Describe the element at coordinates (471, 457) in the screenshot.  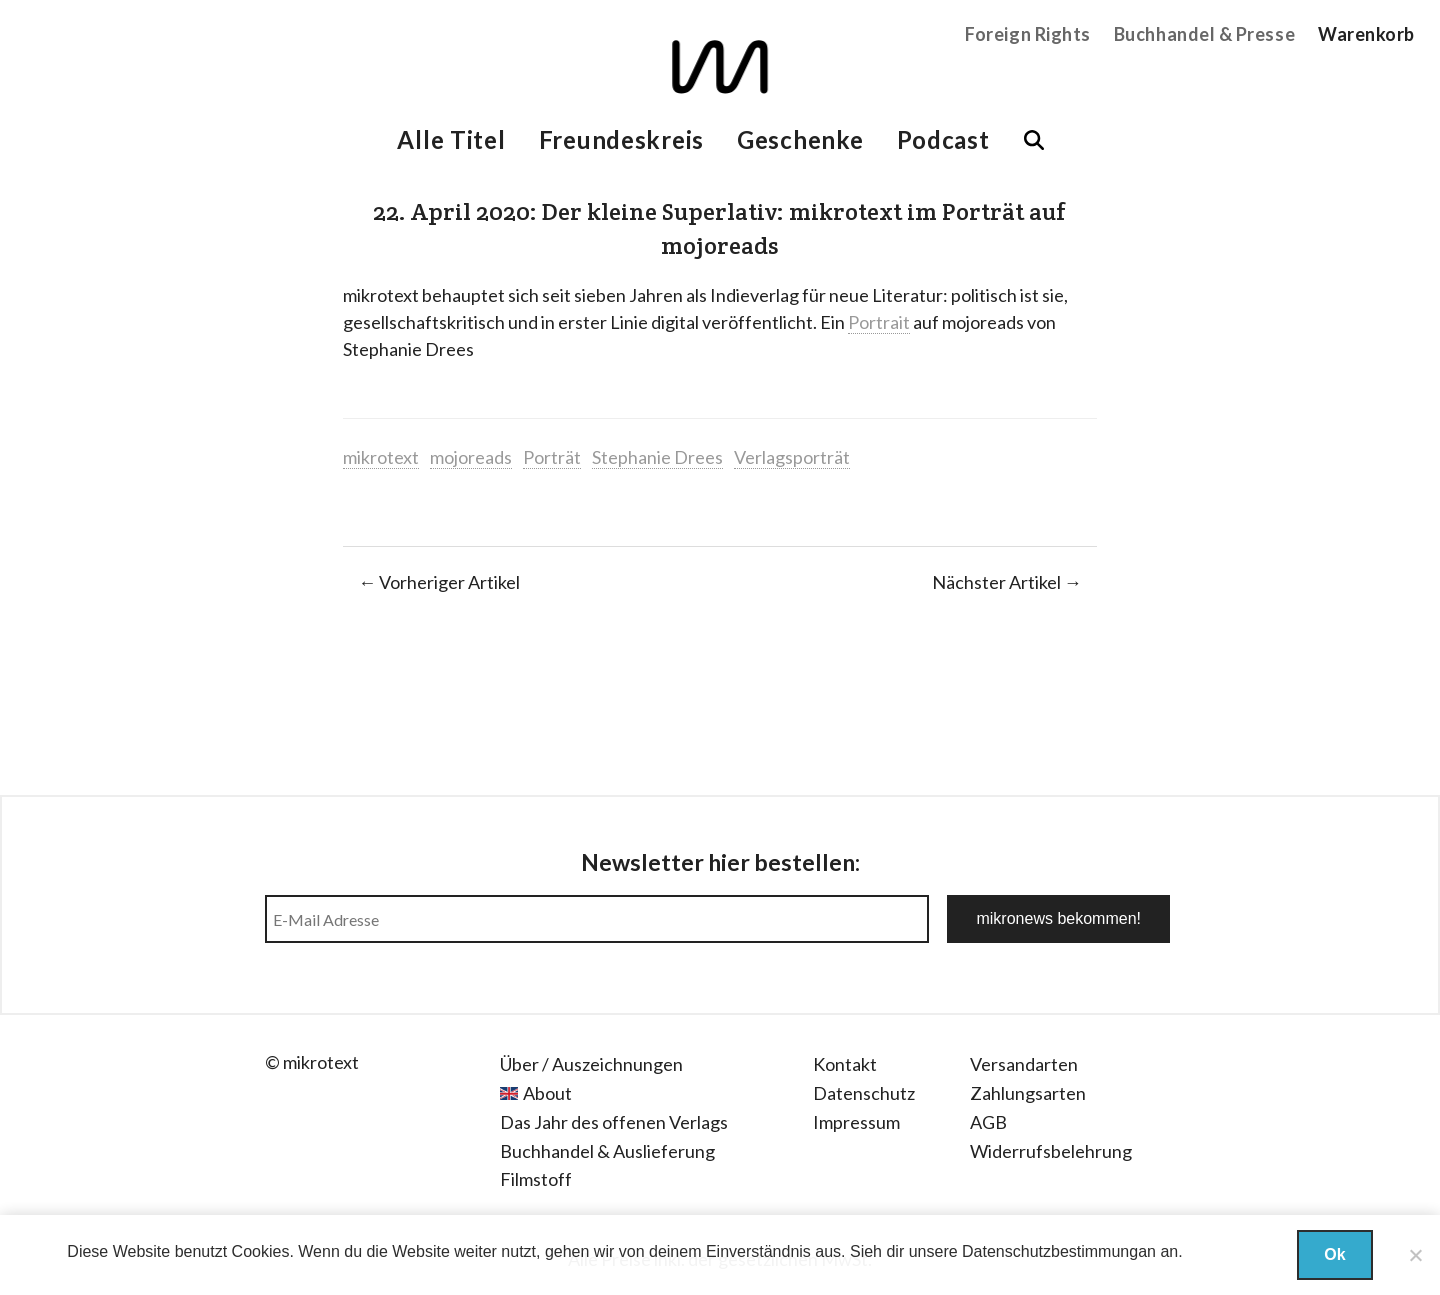
I see `mojoreads` at that location.